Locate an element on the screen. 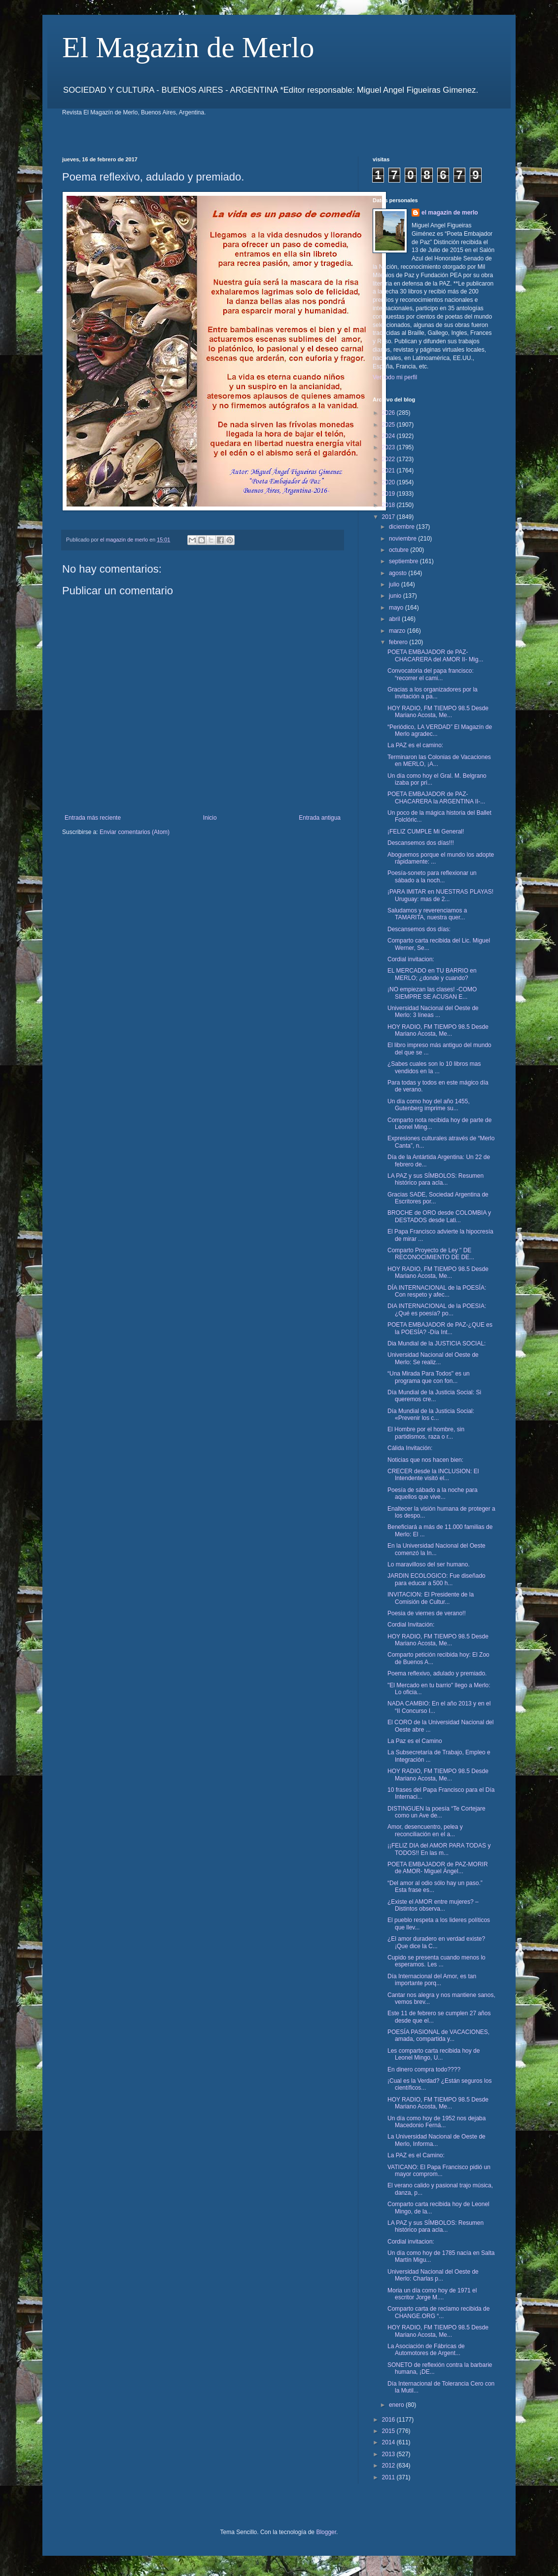 The width and height of the screenshot is (558, 2576). marzo is located at coordinates (398, 630).